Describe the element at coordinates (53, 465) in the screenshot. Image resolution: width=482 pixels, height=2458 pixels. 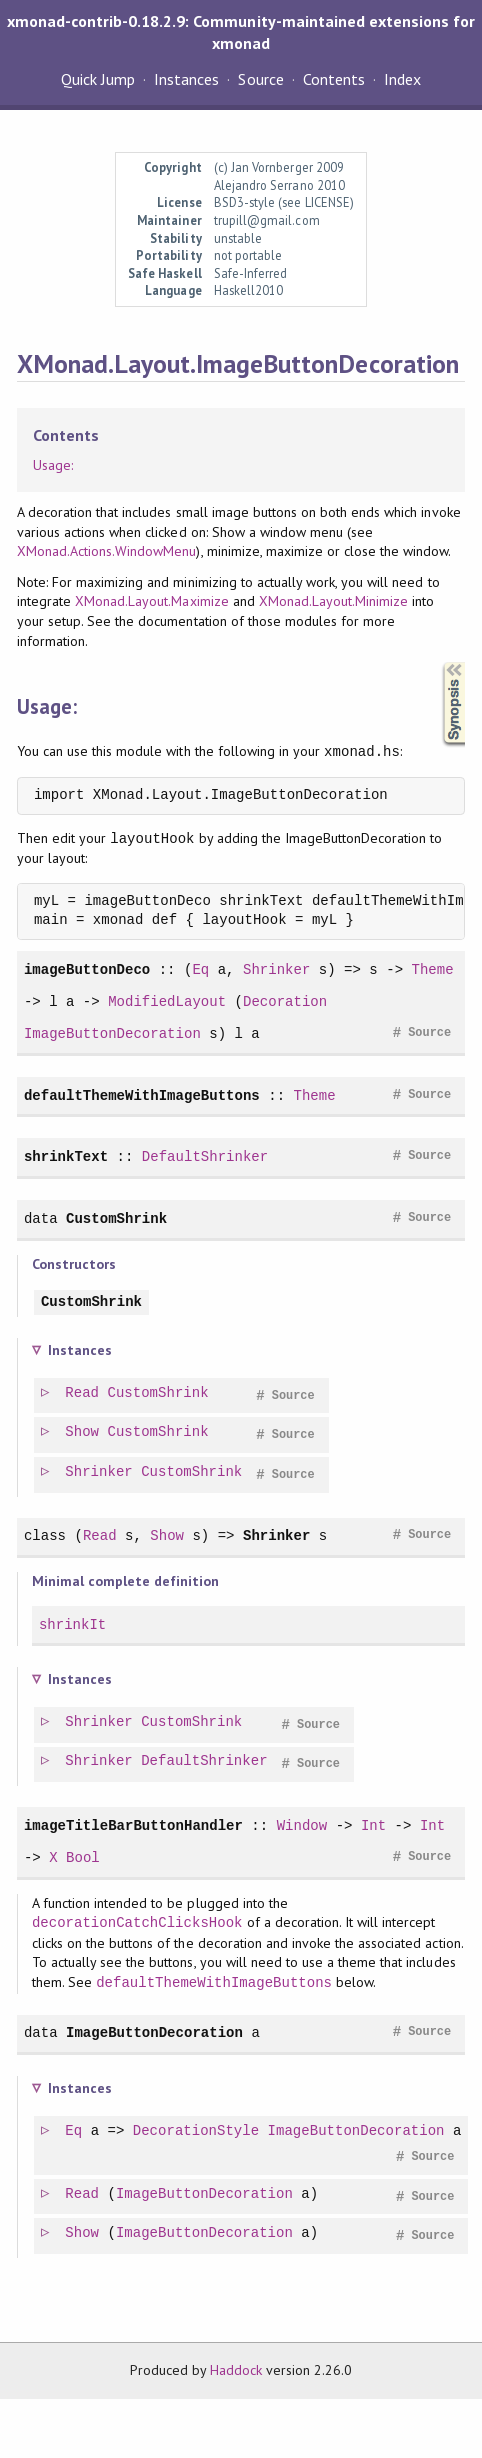
I see `Usage:` at that location.